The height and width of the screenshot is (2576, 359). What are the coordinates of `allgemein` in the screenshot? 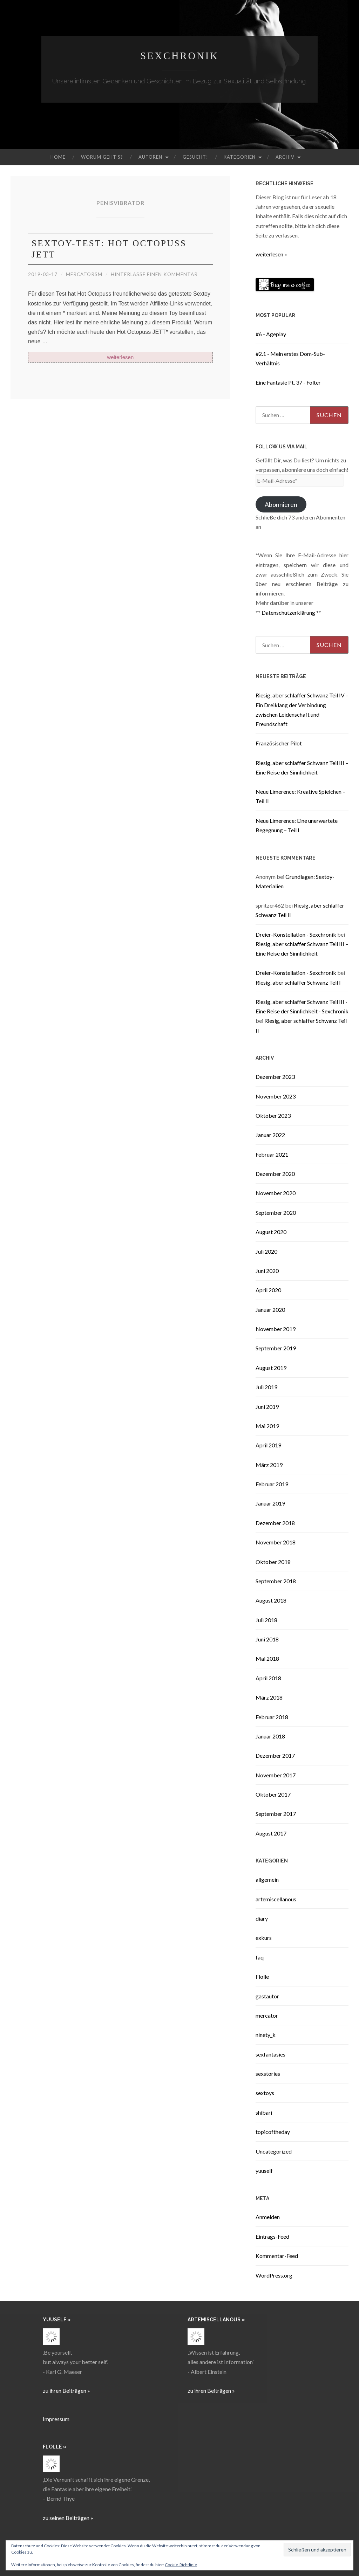 It's located at (267, 1879).